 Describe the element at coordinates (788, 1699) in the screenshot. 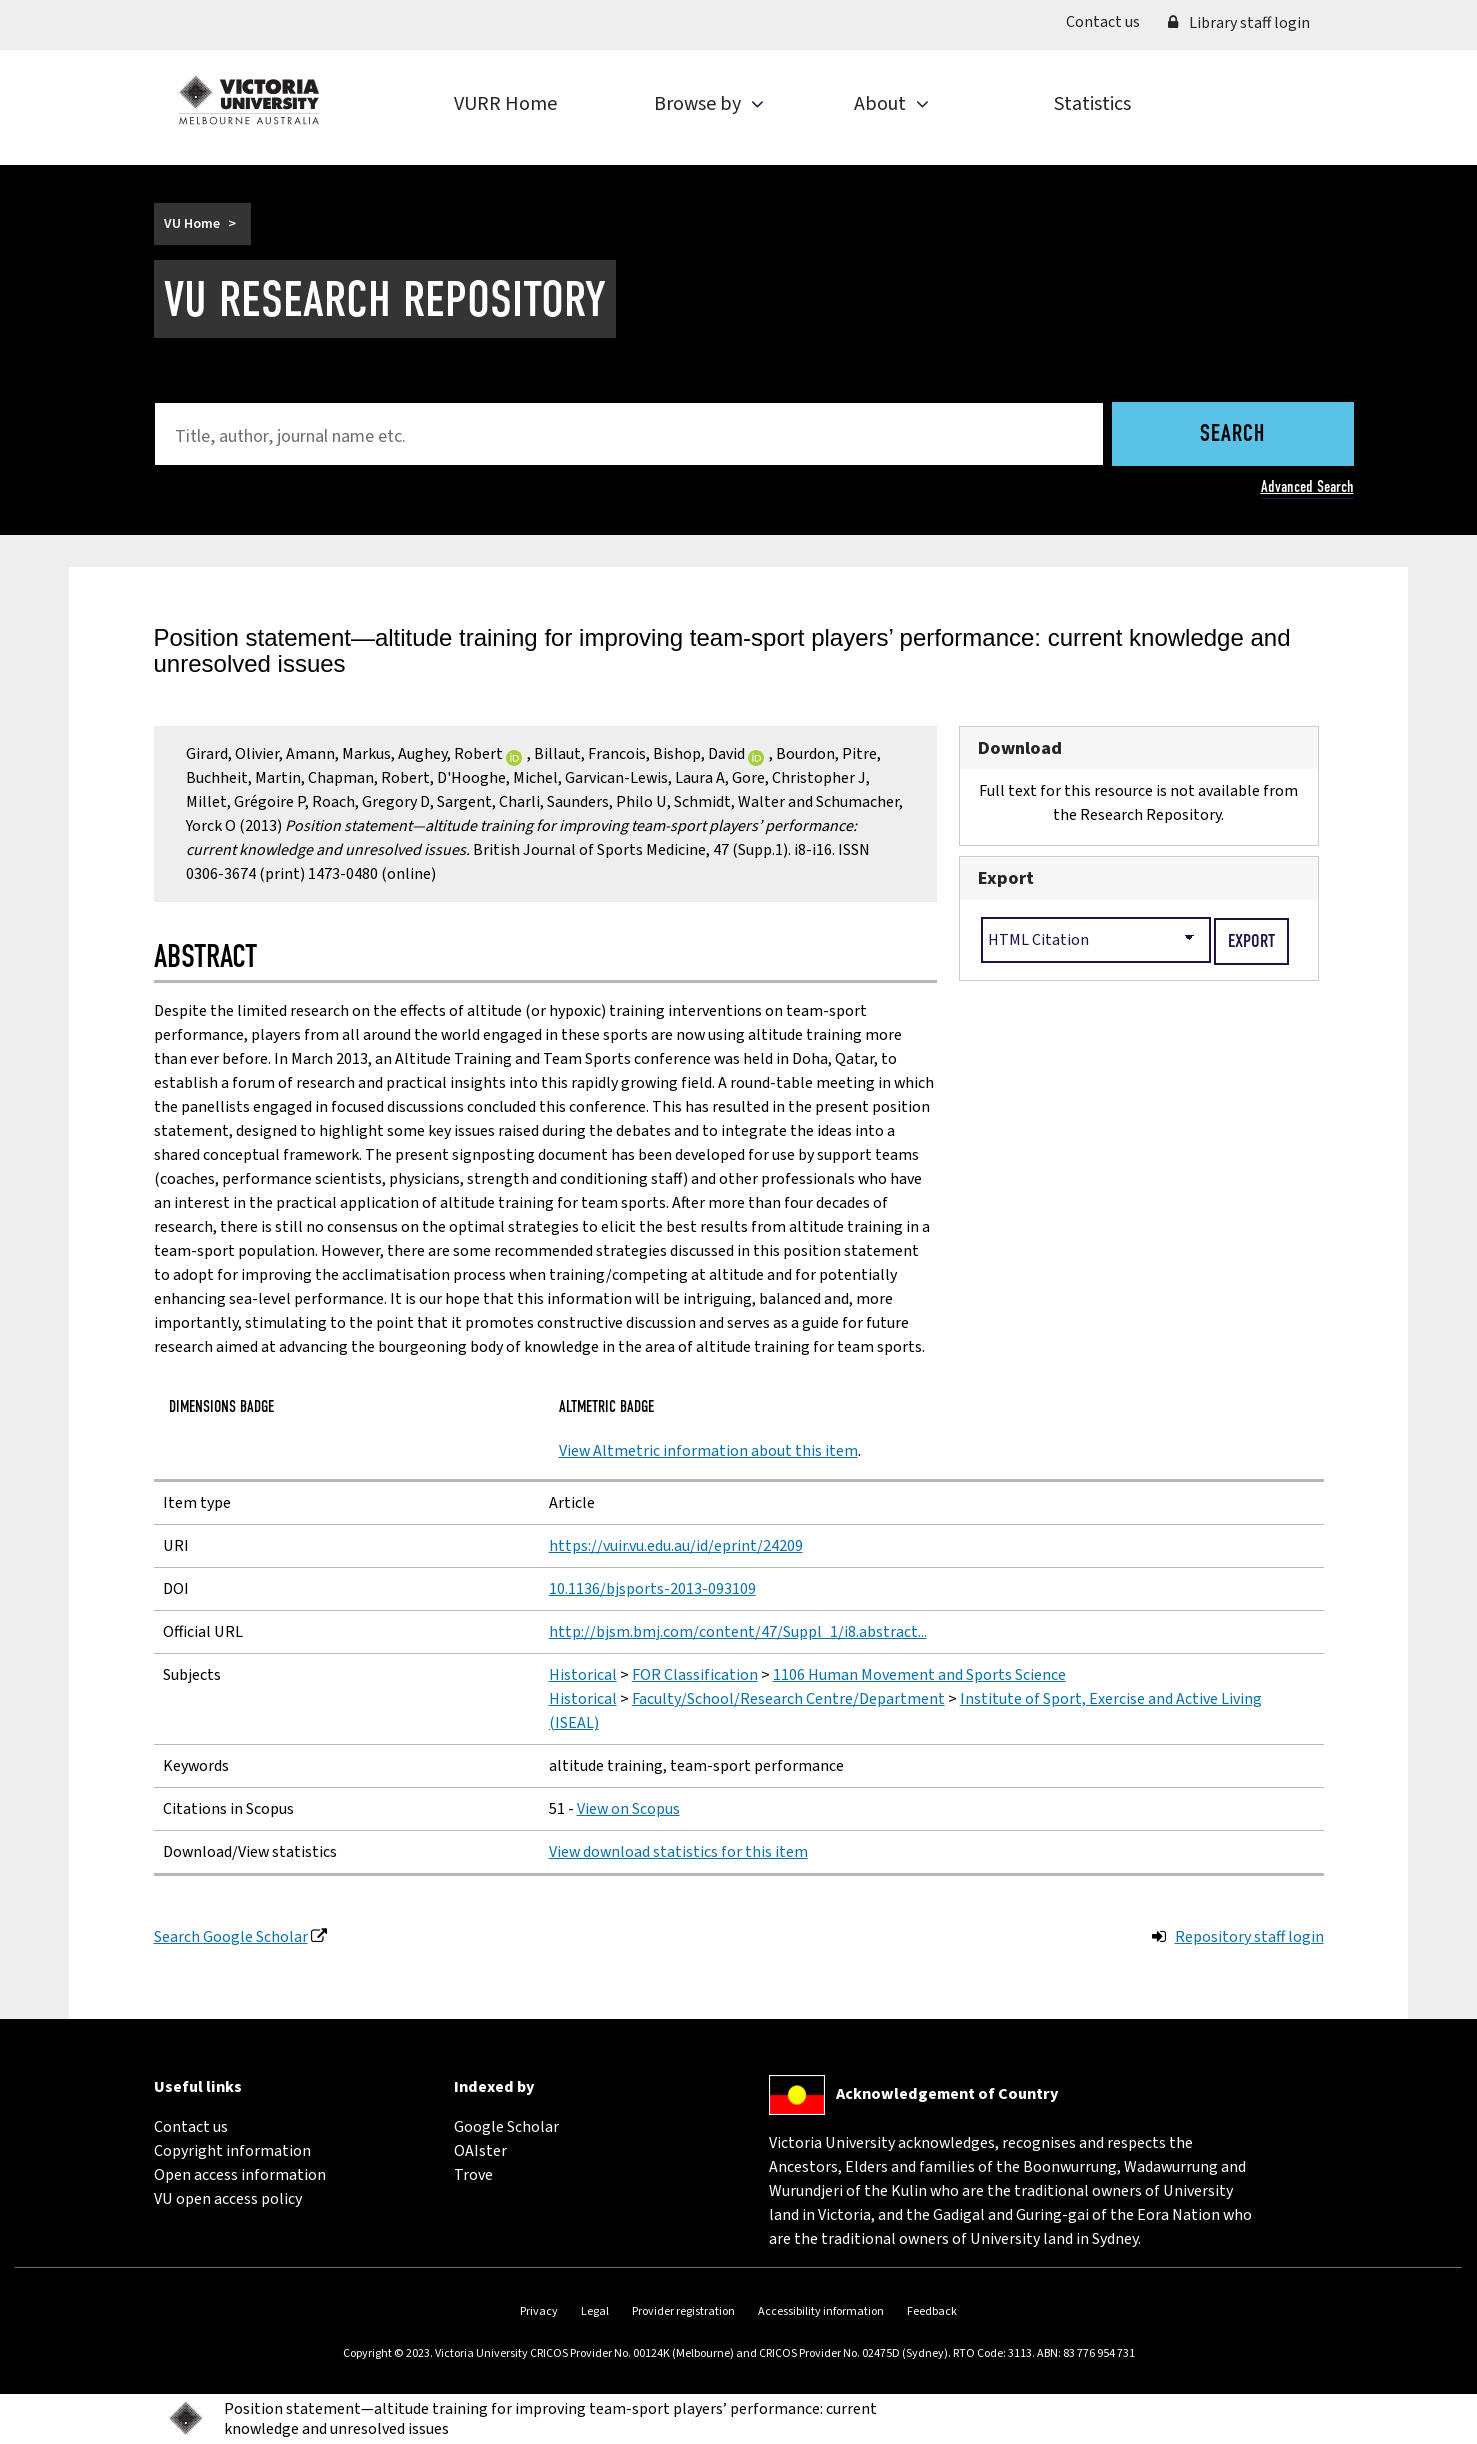

I see `Faculty/School/Research Centre/Department` at that location.